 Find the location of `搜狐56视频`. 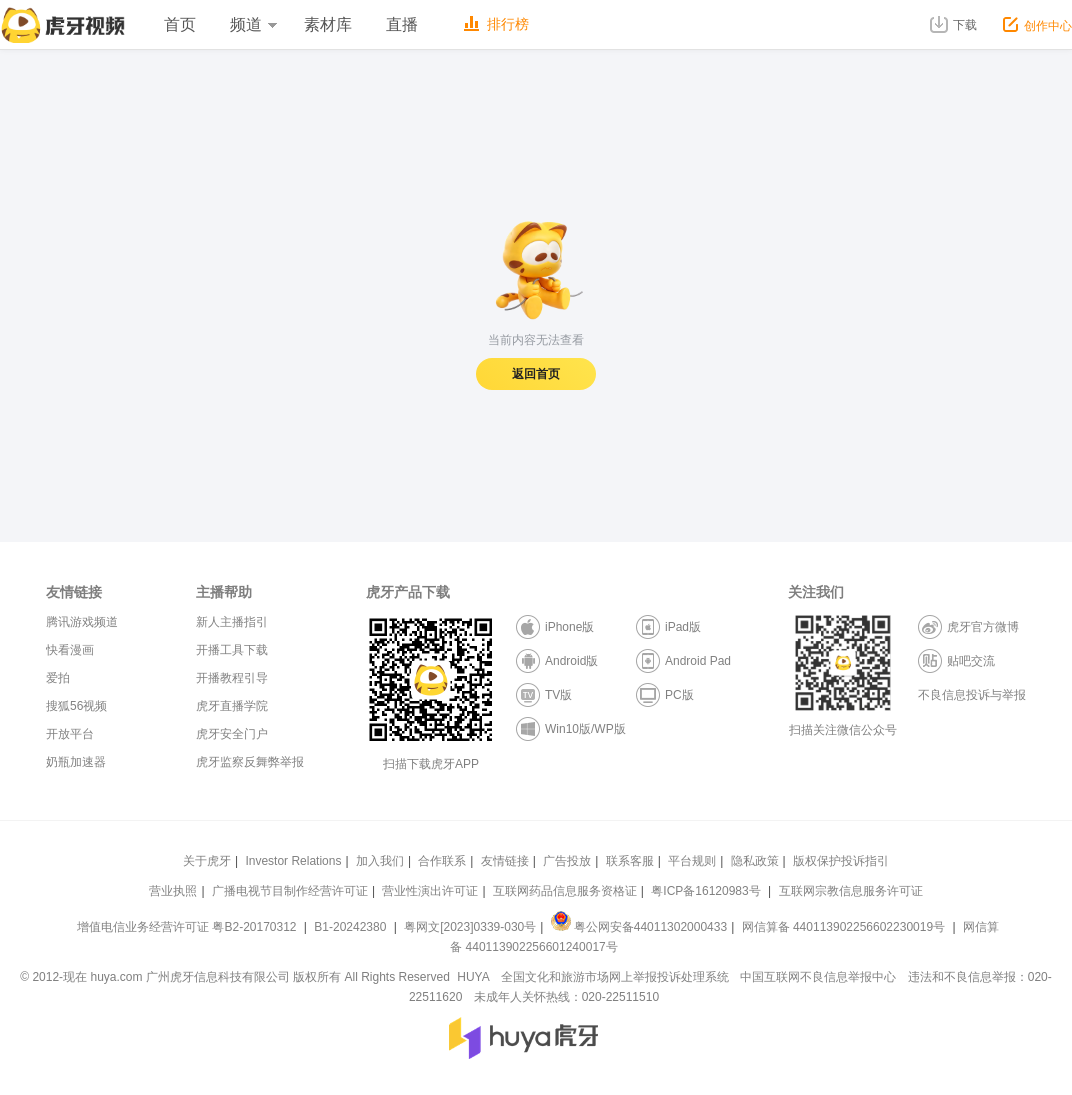

搜狐56视频 is located at coordinates (76, 706).